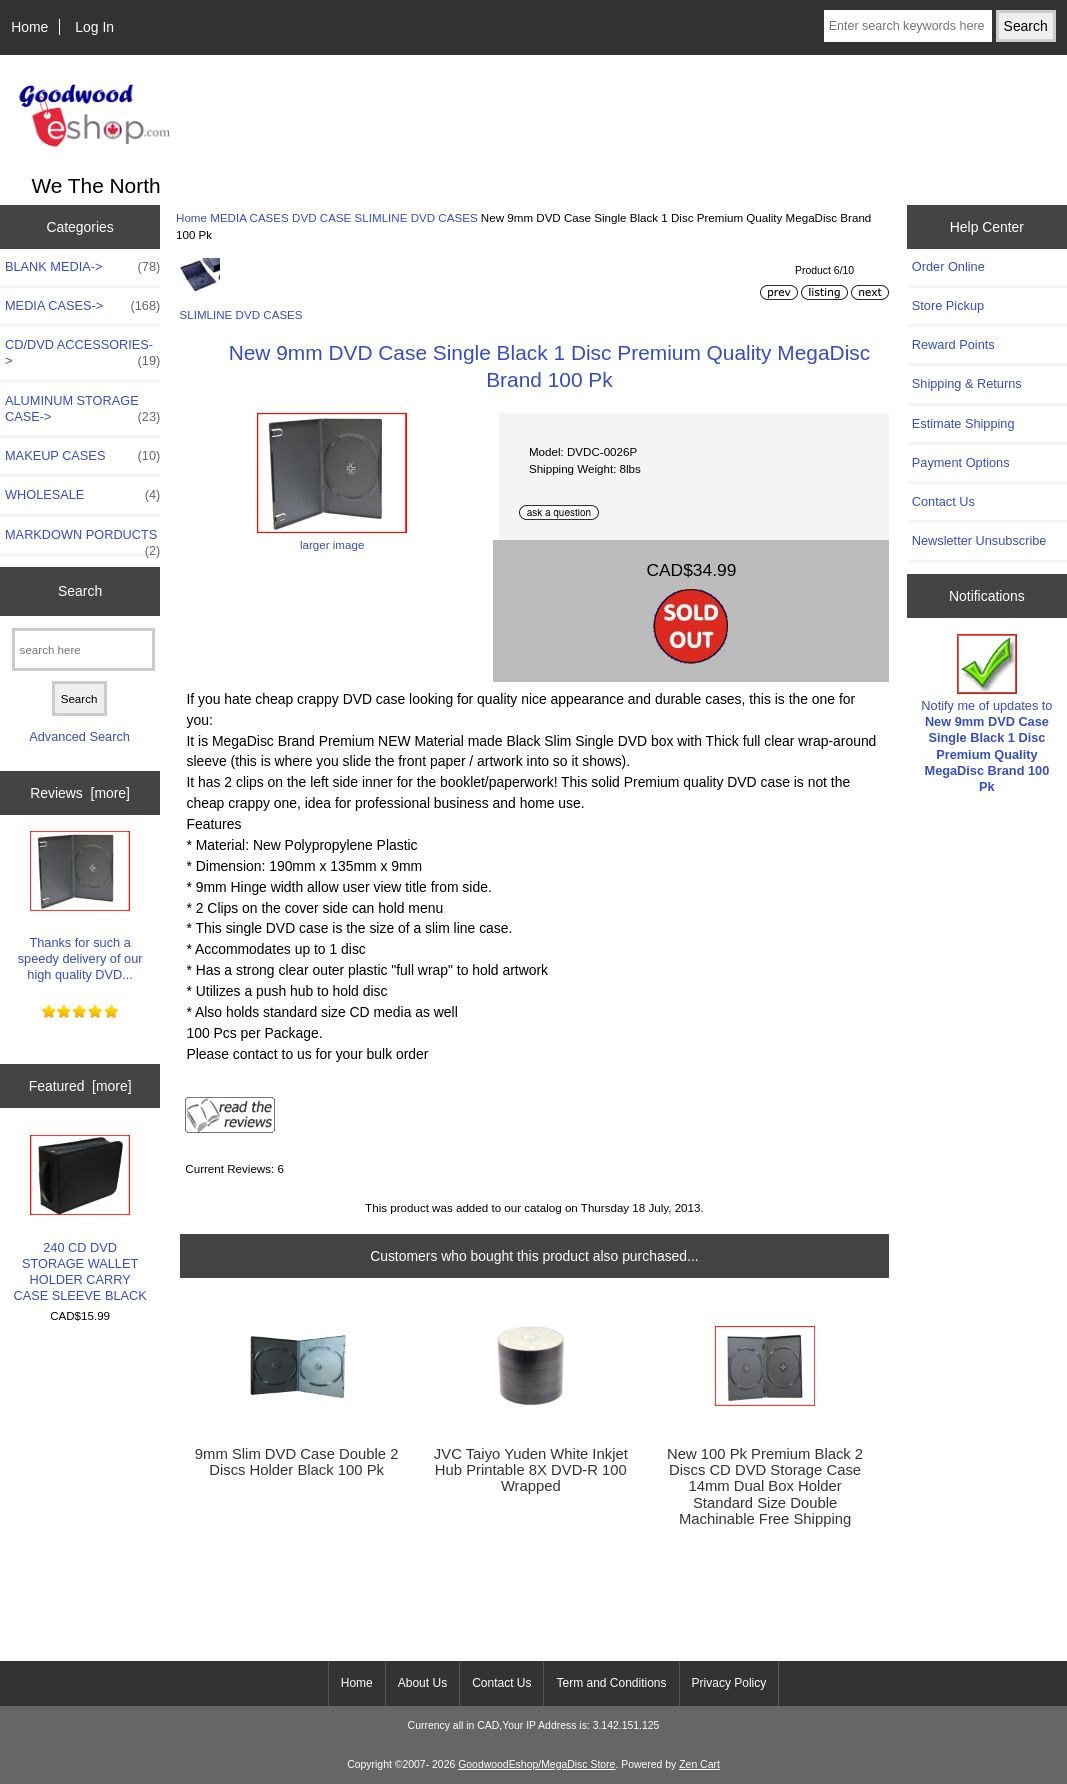 This screenshot has height=1784, width=1067. Describe the element at coordinates (29, 27) in the screenshot. I see `Home` at that location.